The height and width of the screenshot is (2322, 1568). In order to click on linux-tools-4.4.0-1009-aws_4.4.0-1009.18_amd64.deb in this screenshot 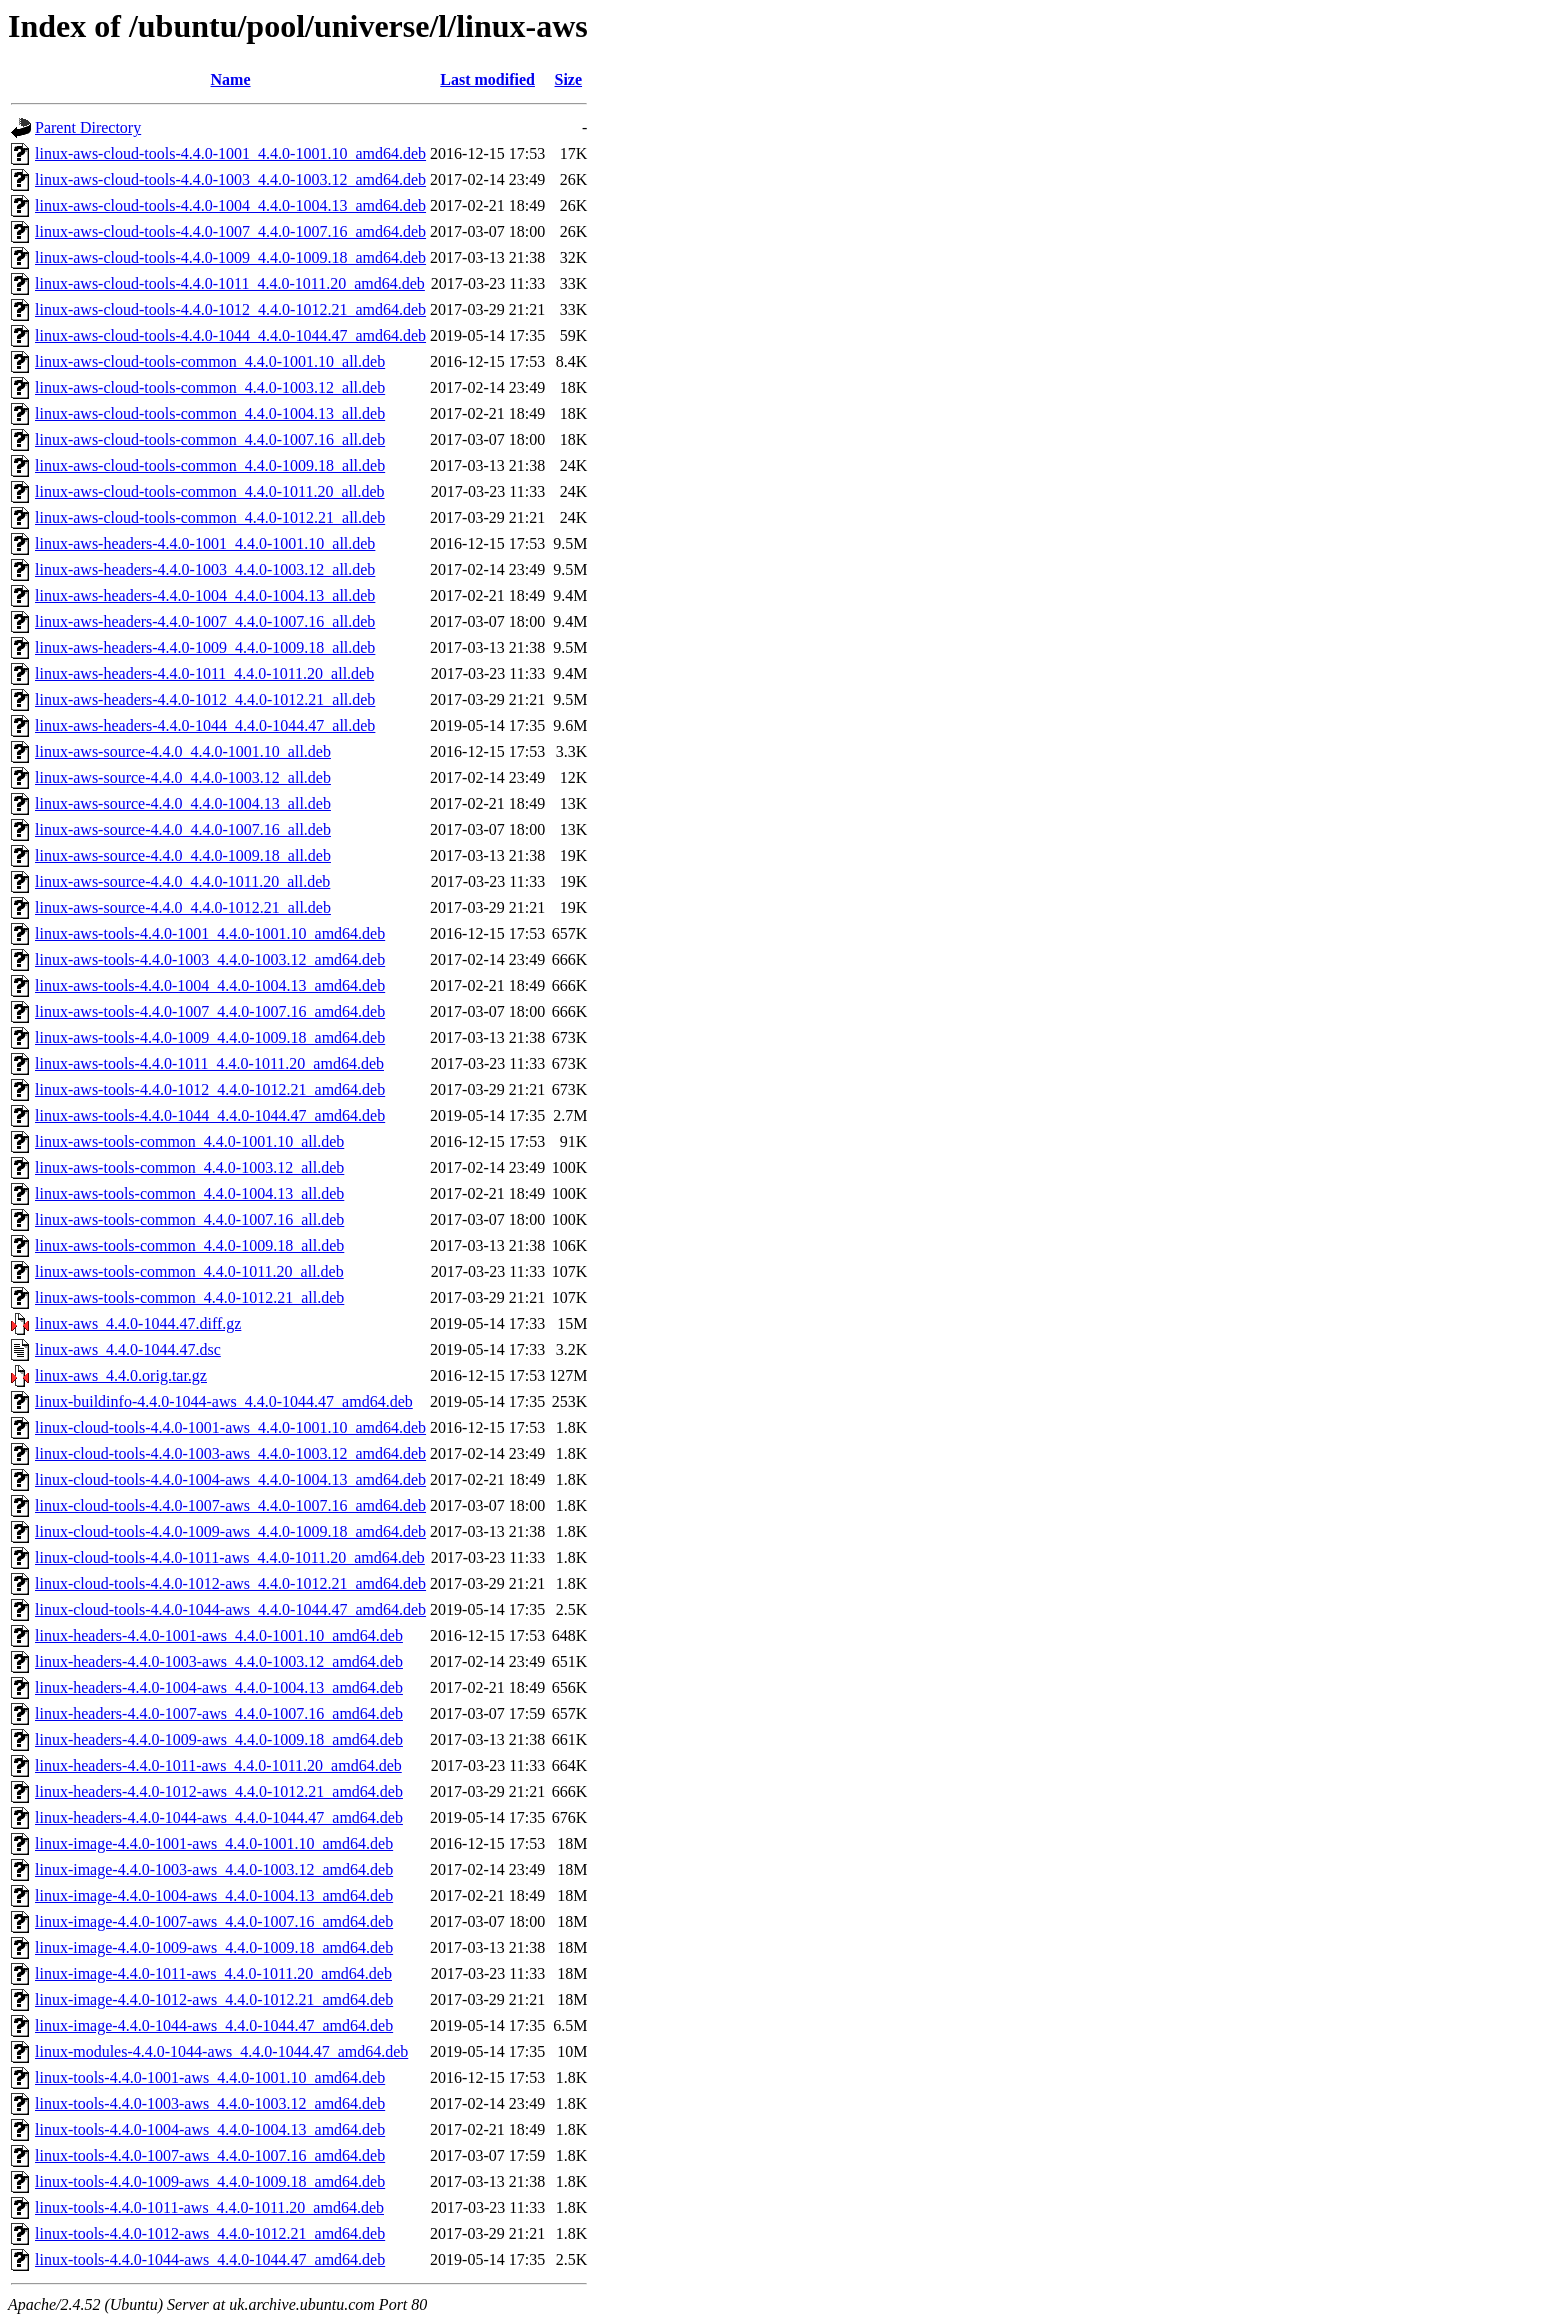, I will do `click(210, 2181)`.